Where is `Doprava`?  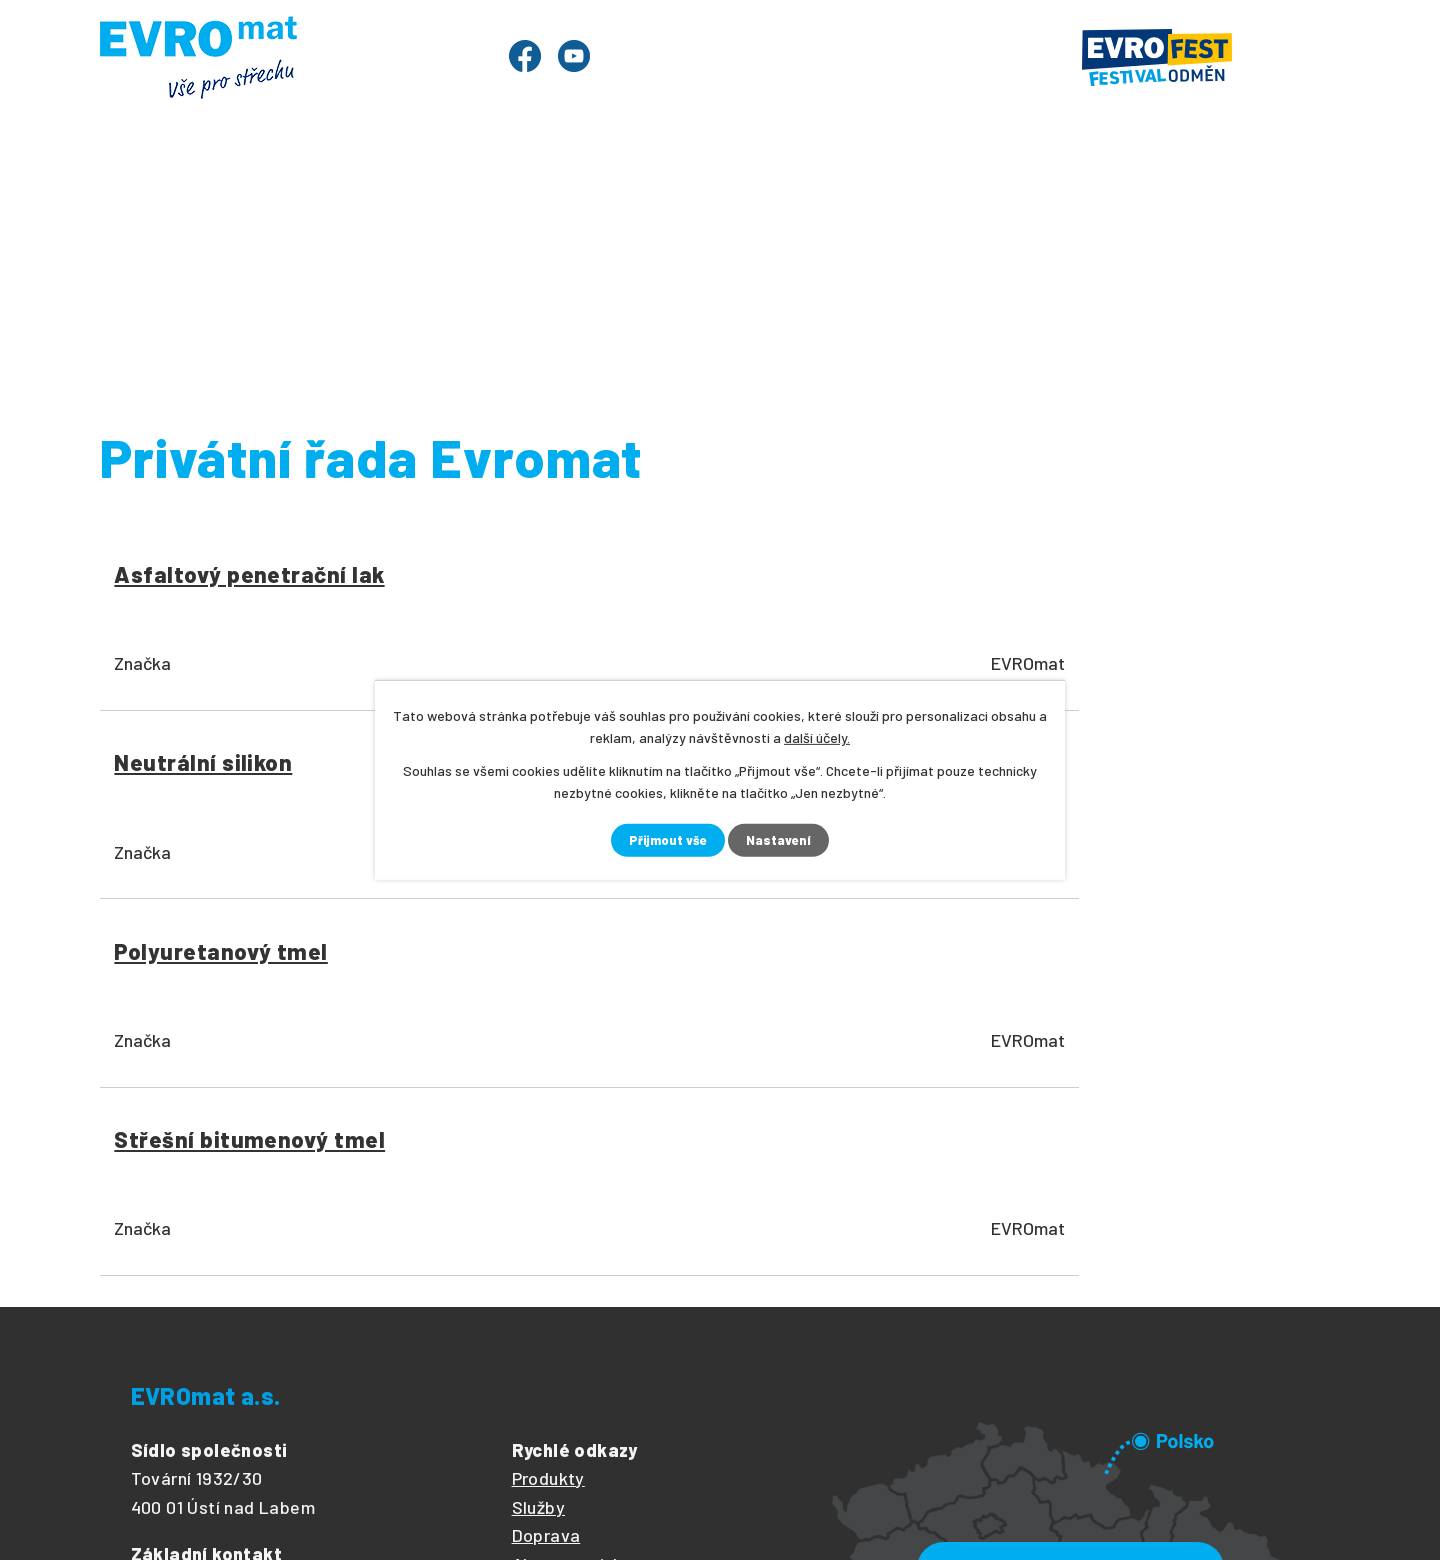
Doprava is located at coordinates (546, 1151).